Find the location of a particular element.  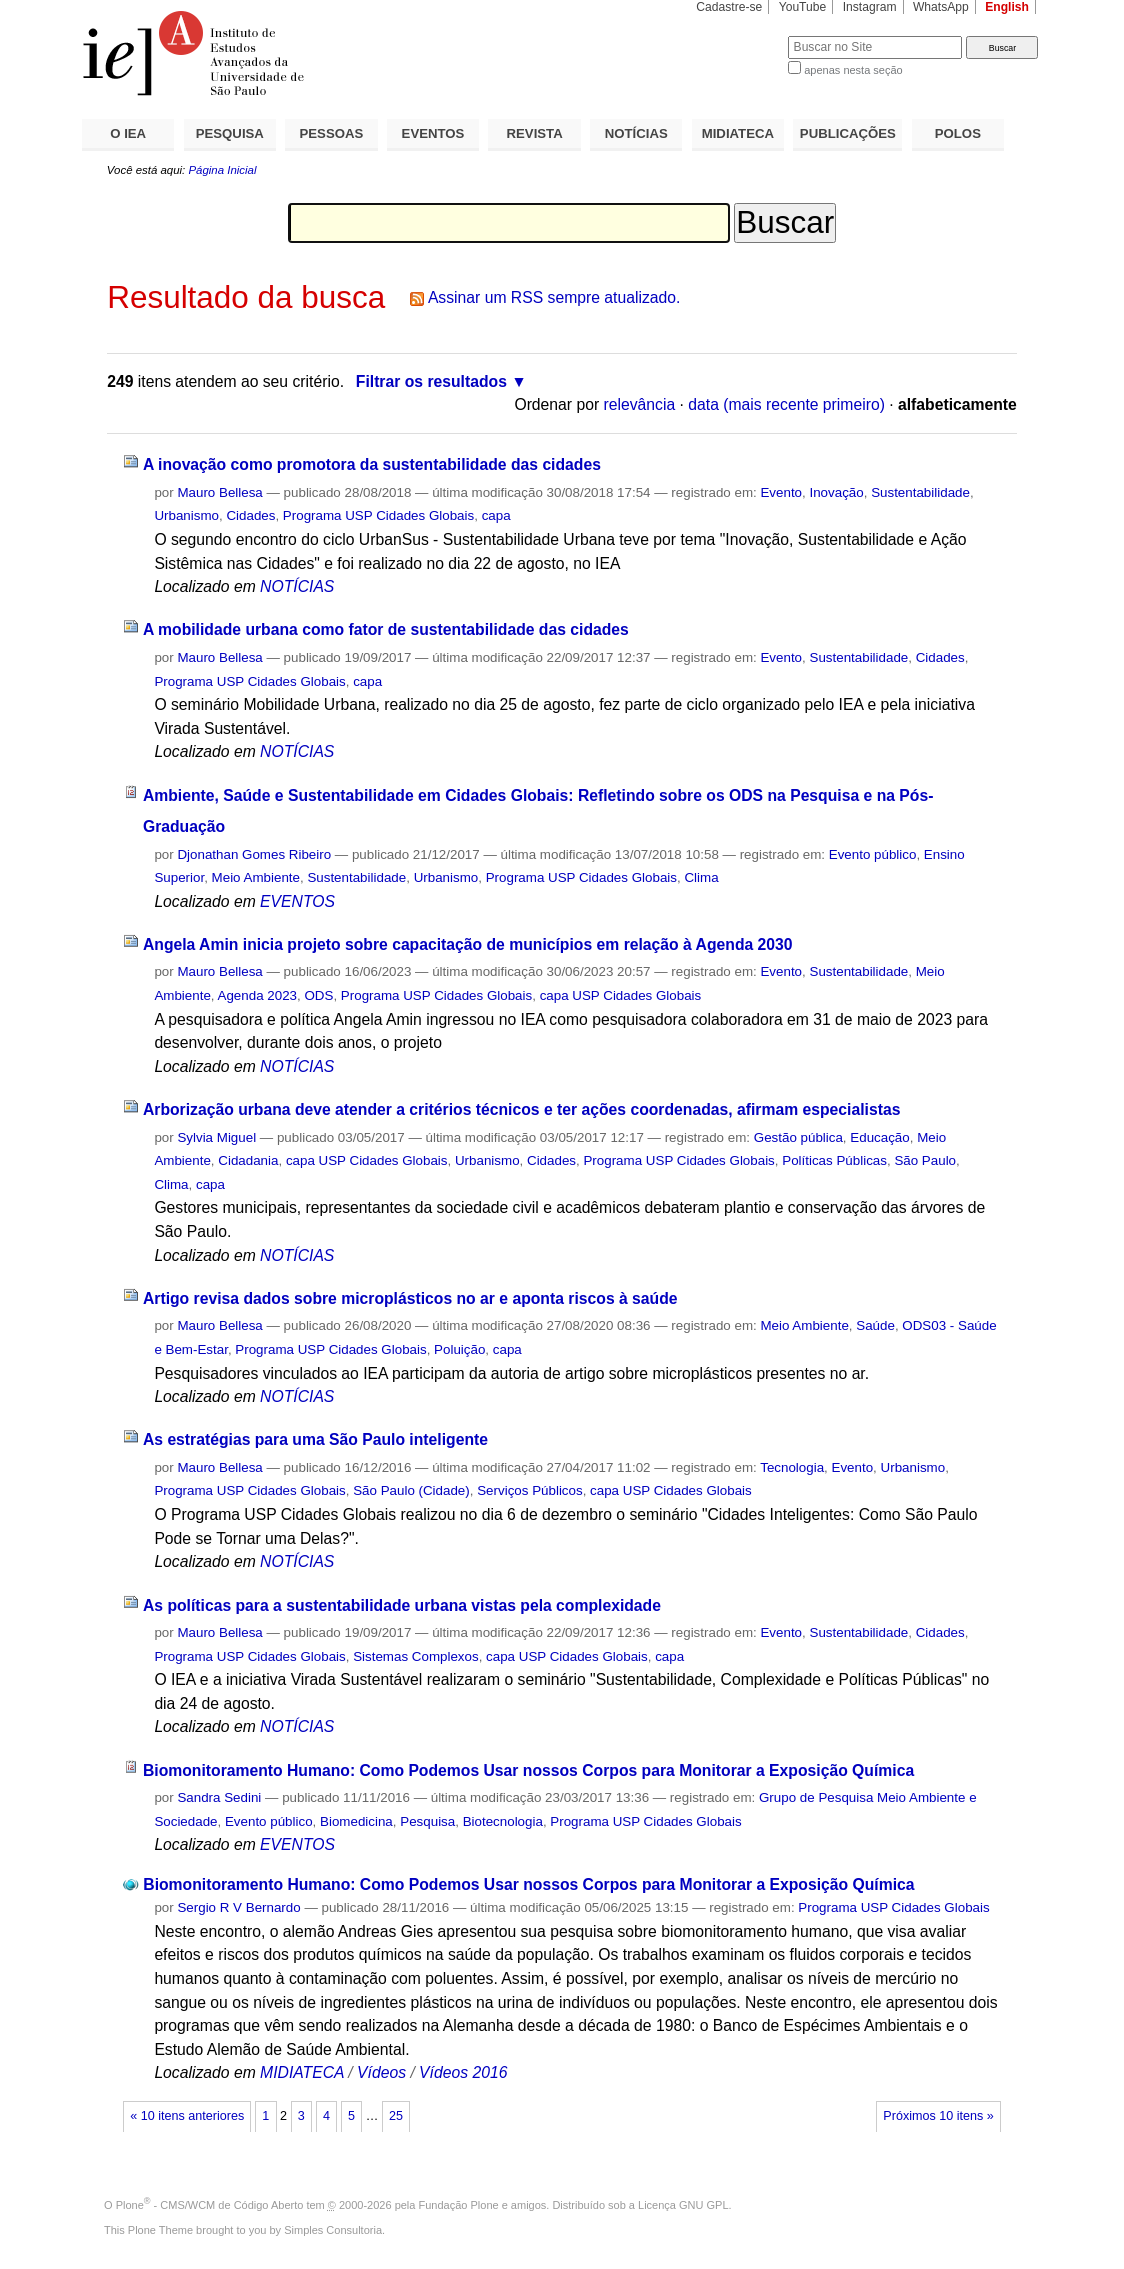

Educação is located at coordinates (879, 1137).